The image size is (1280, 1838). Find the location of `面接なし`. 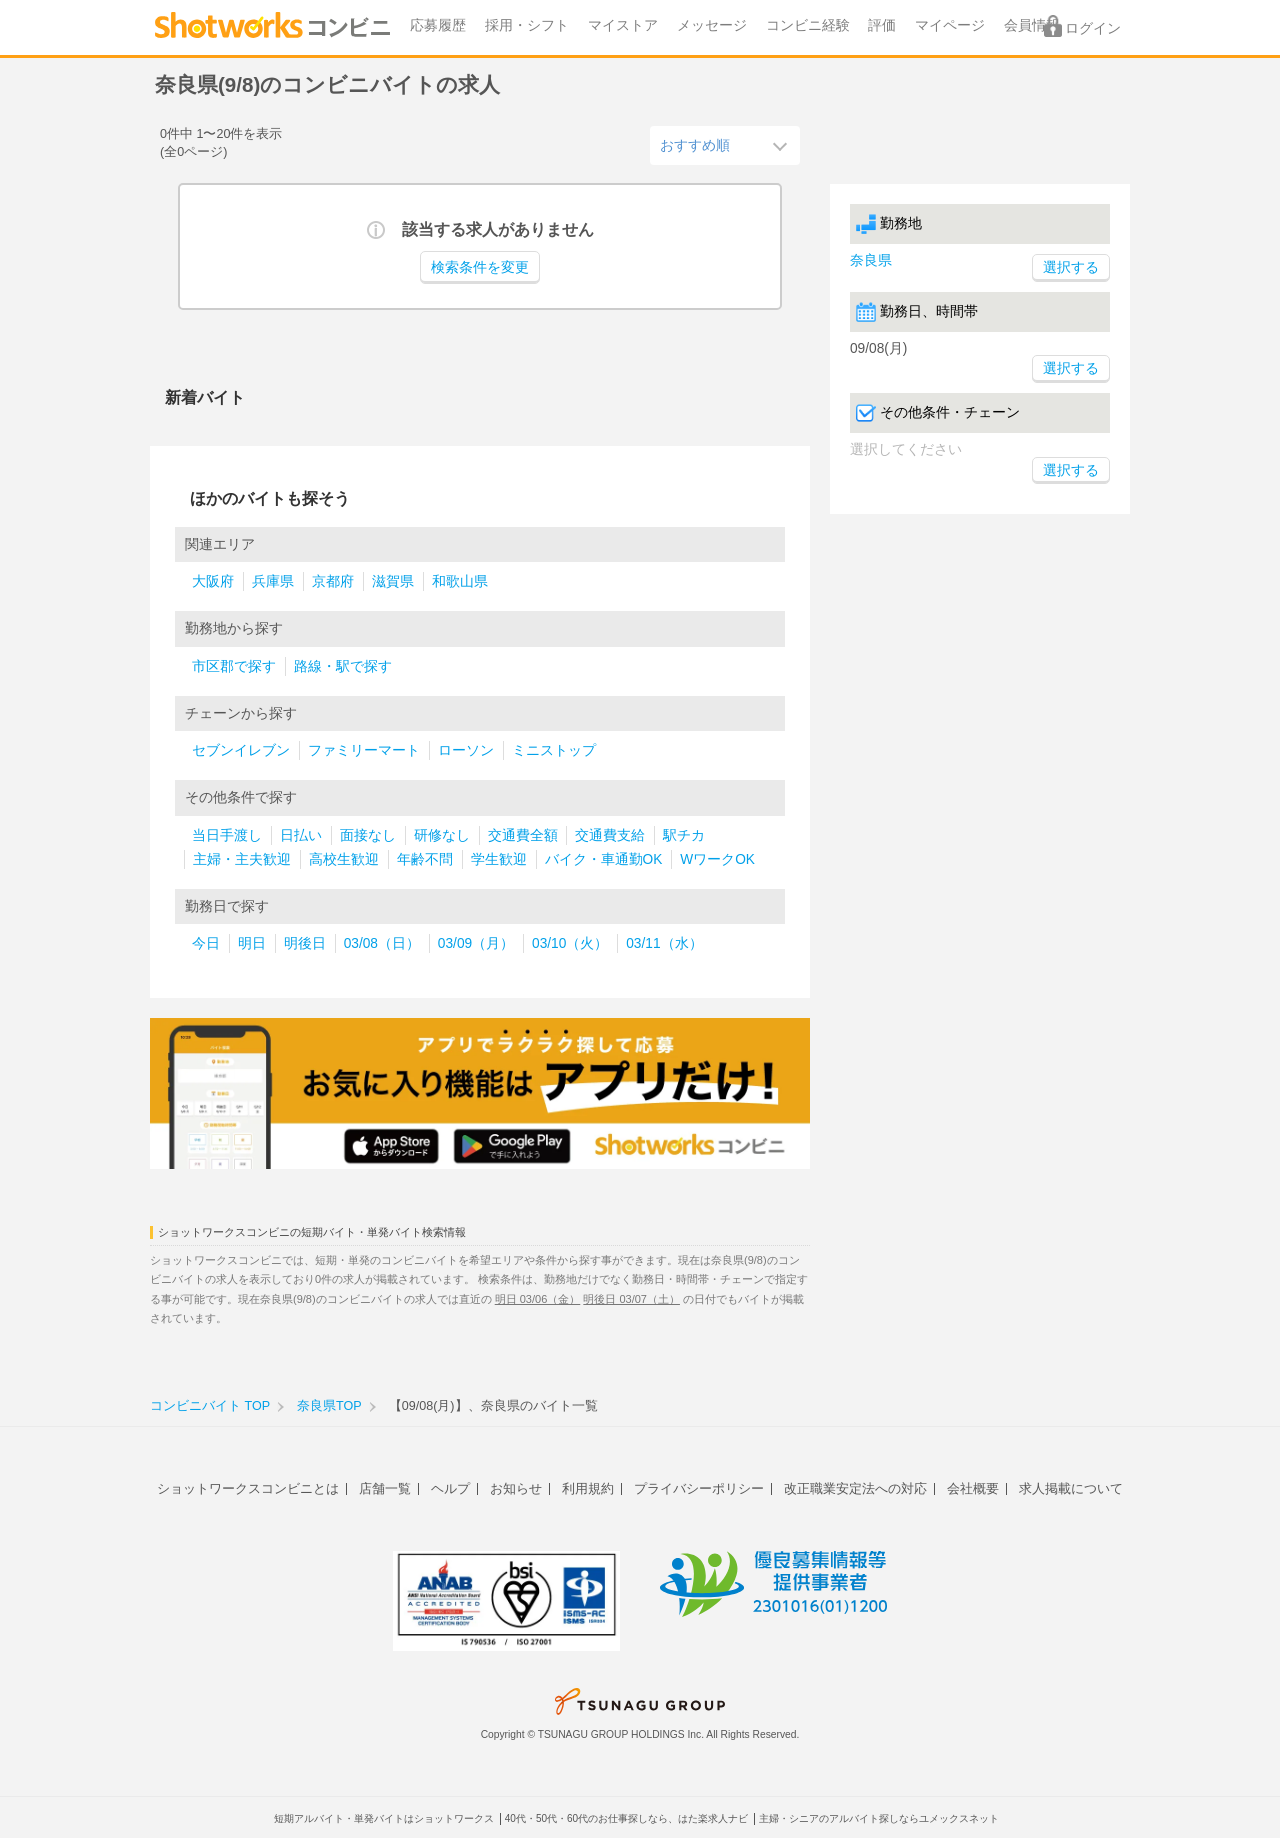

面接なし is located at coordinates (368, 835).